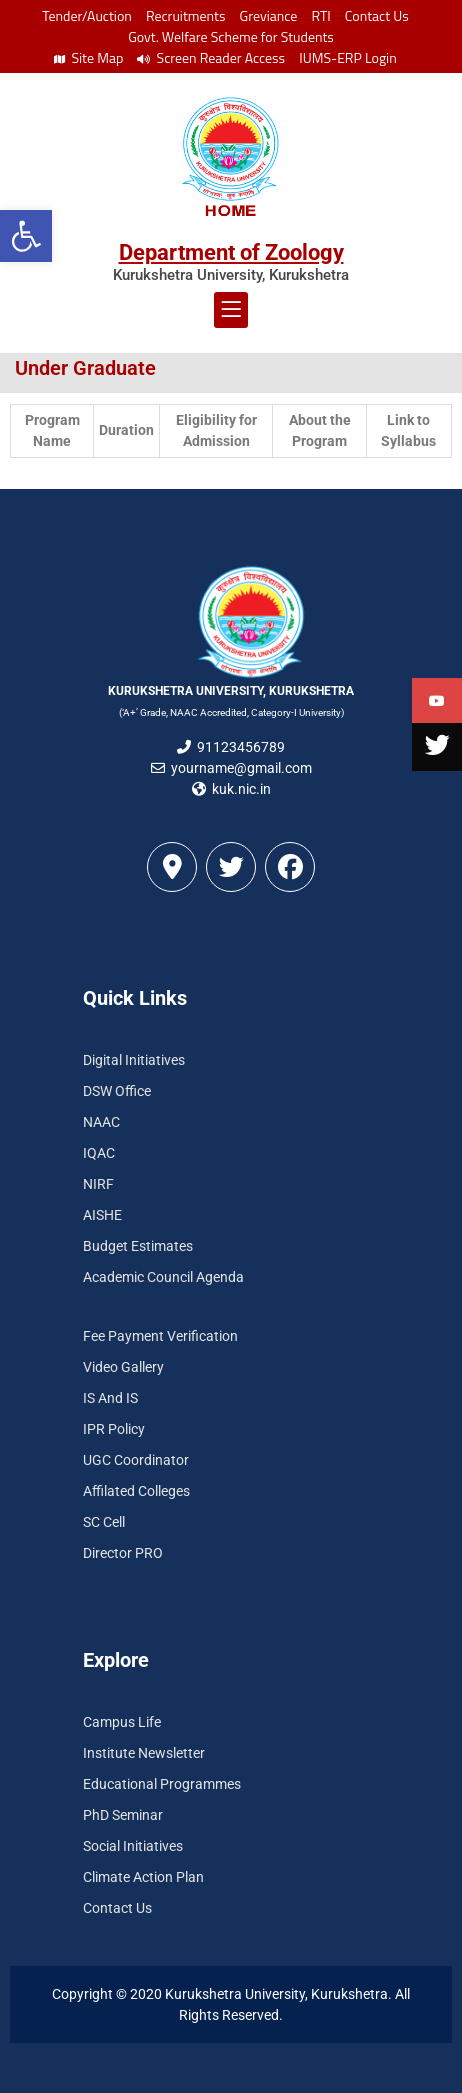 This screenshot has width=462, height=2093. Describe the element at coordinates (320, 15) in the screenshot. I see `RTI` at that location.